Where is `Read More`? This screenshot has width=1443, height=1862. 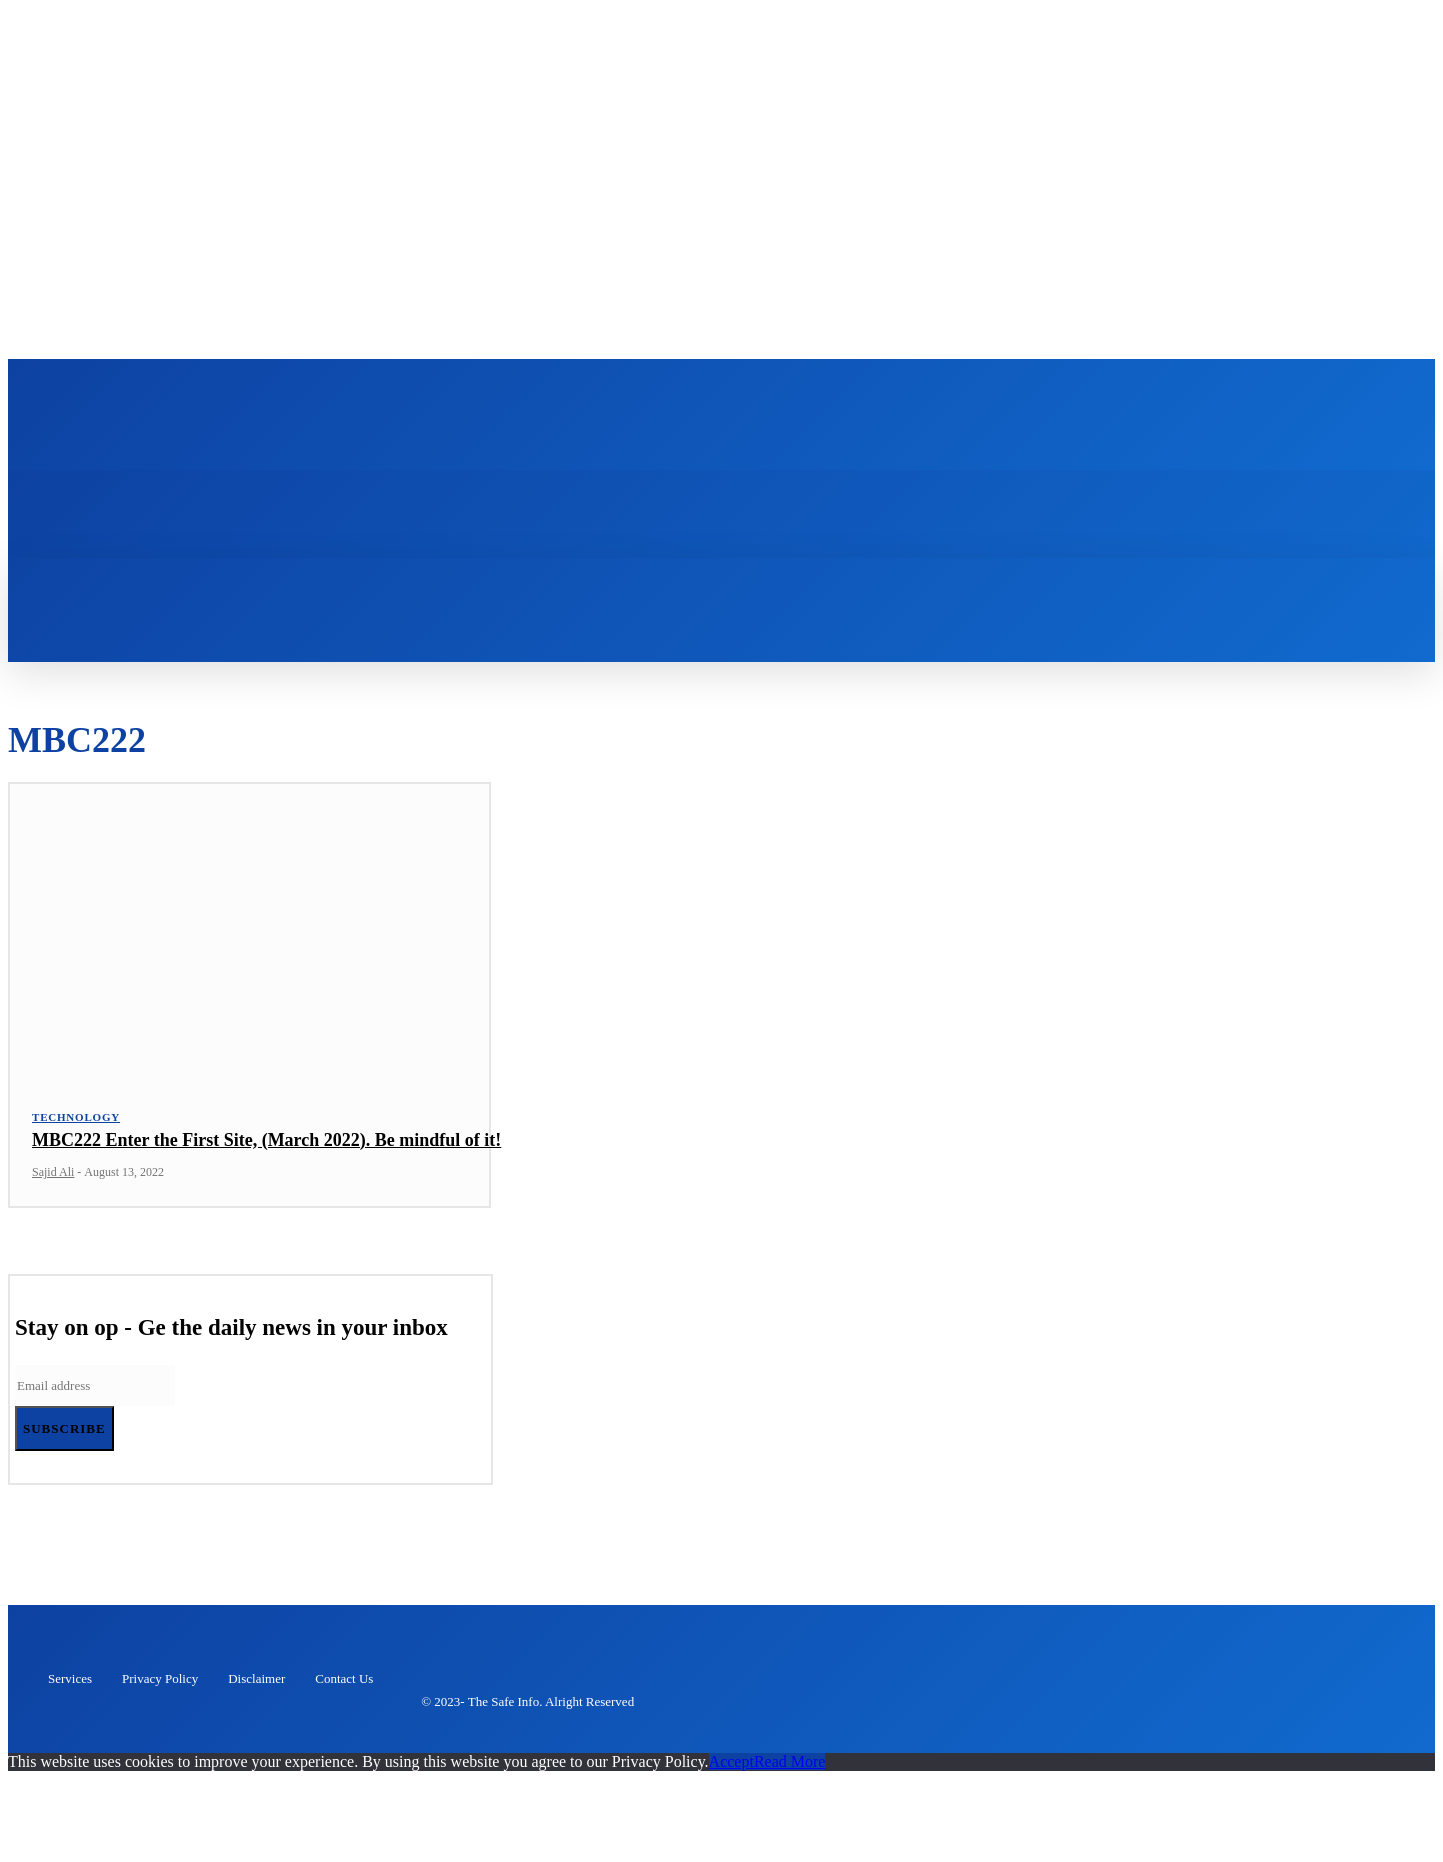 Read More is located at coordinates (790, 1774).